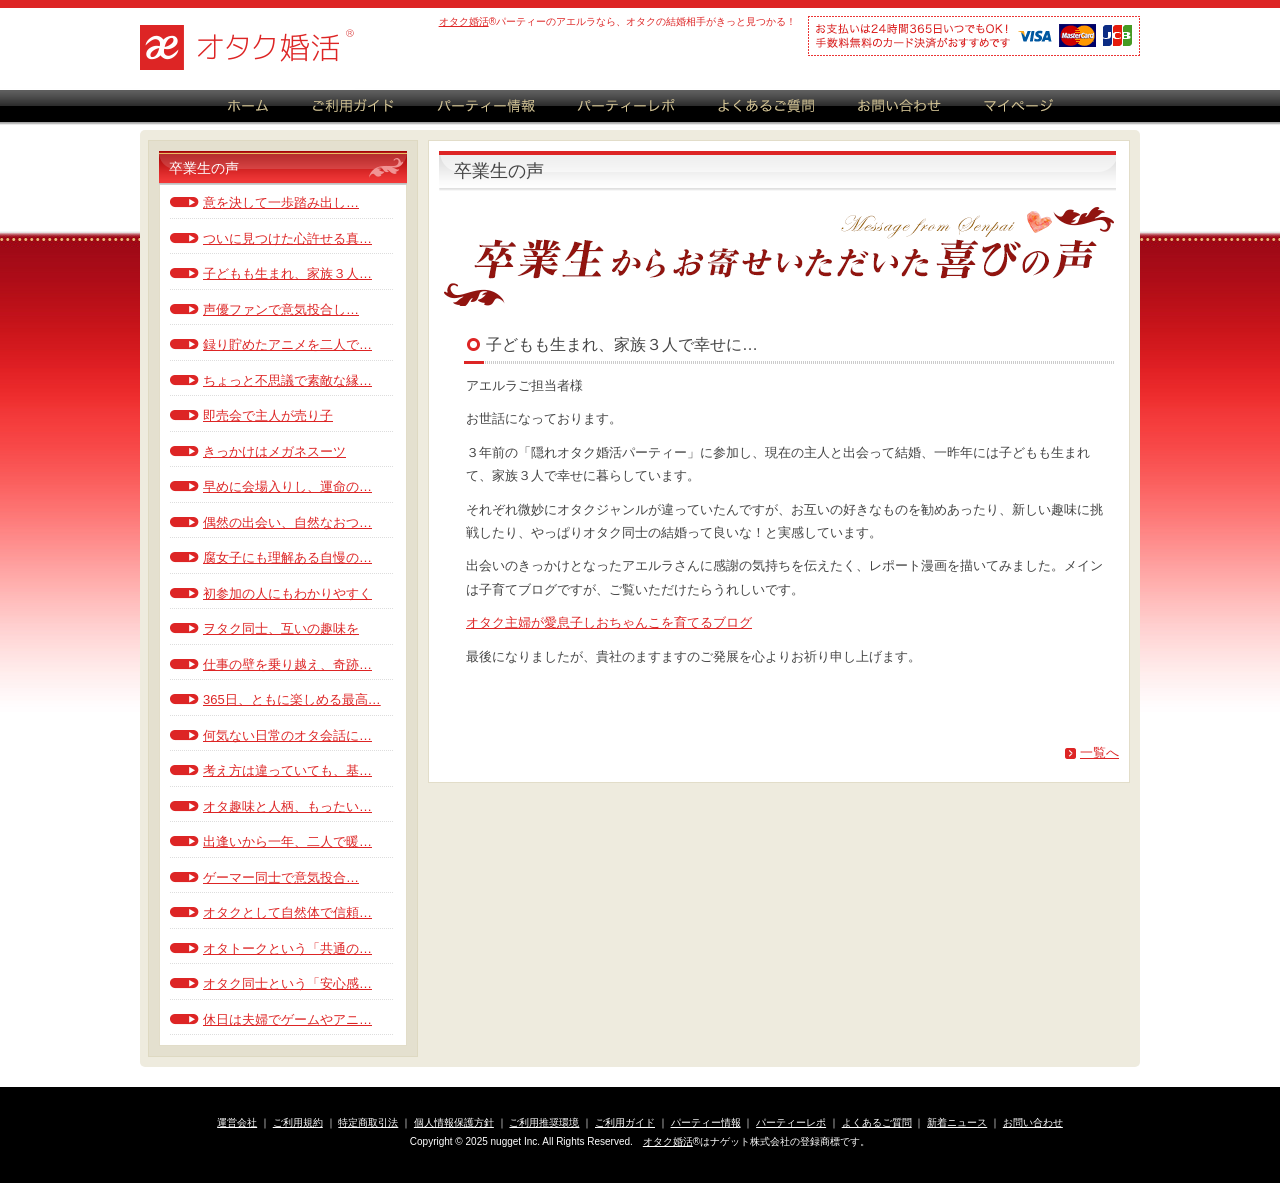  I want to click on 365日、ともに楽しめる最高…, so click(292, 699).